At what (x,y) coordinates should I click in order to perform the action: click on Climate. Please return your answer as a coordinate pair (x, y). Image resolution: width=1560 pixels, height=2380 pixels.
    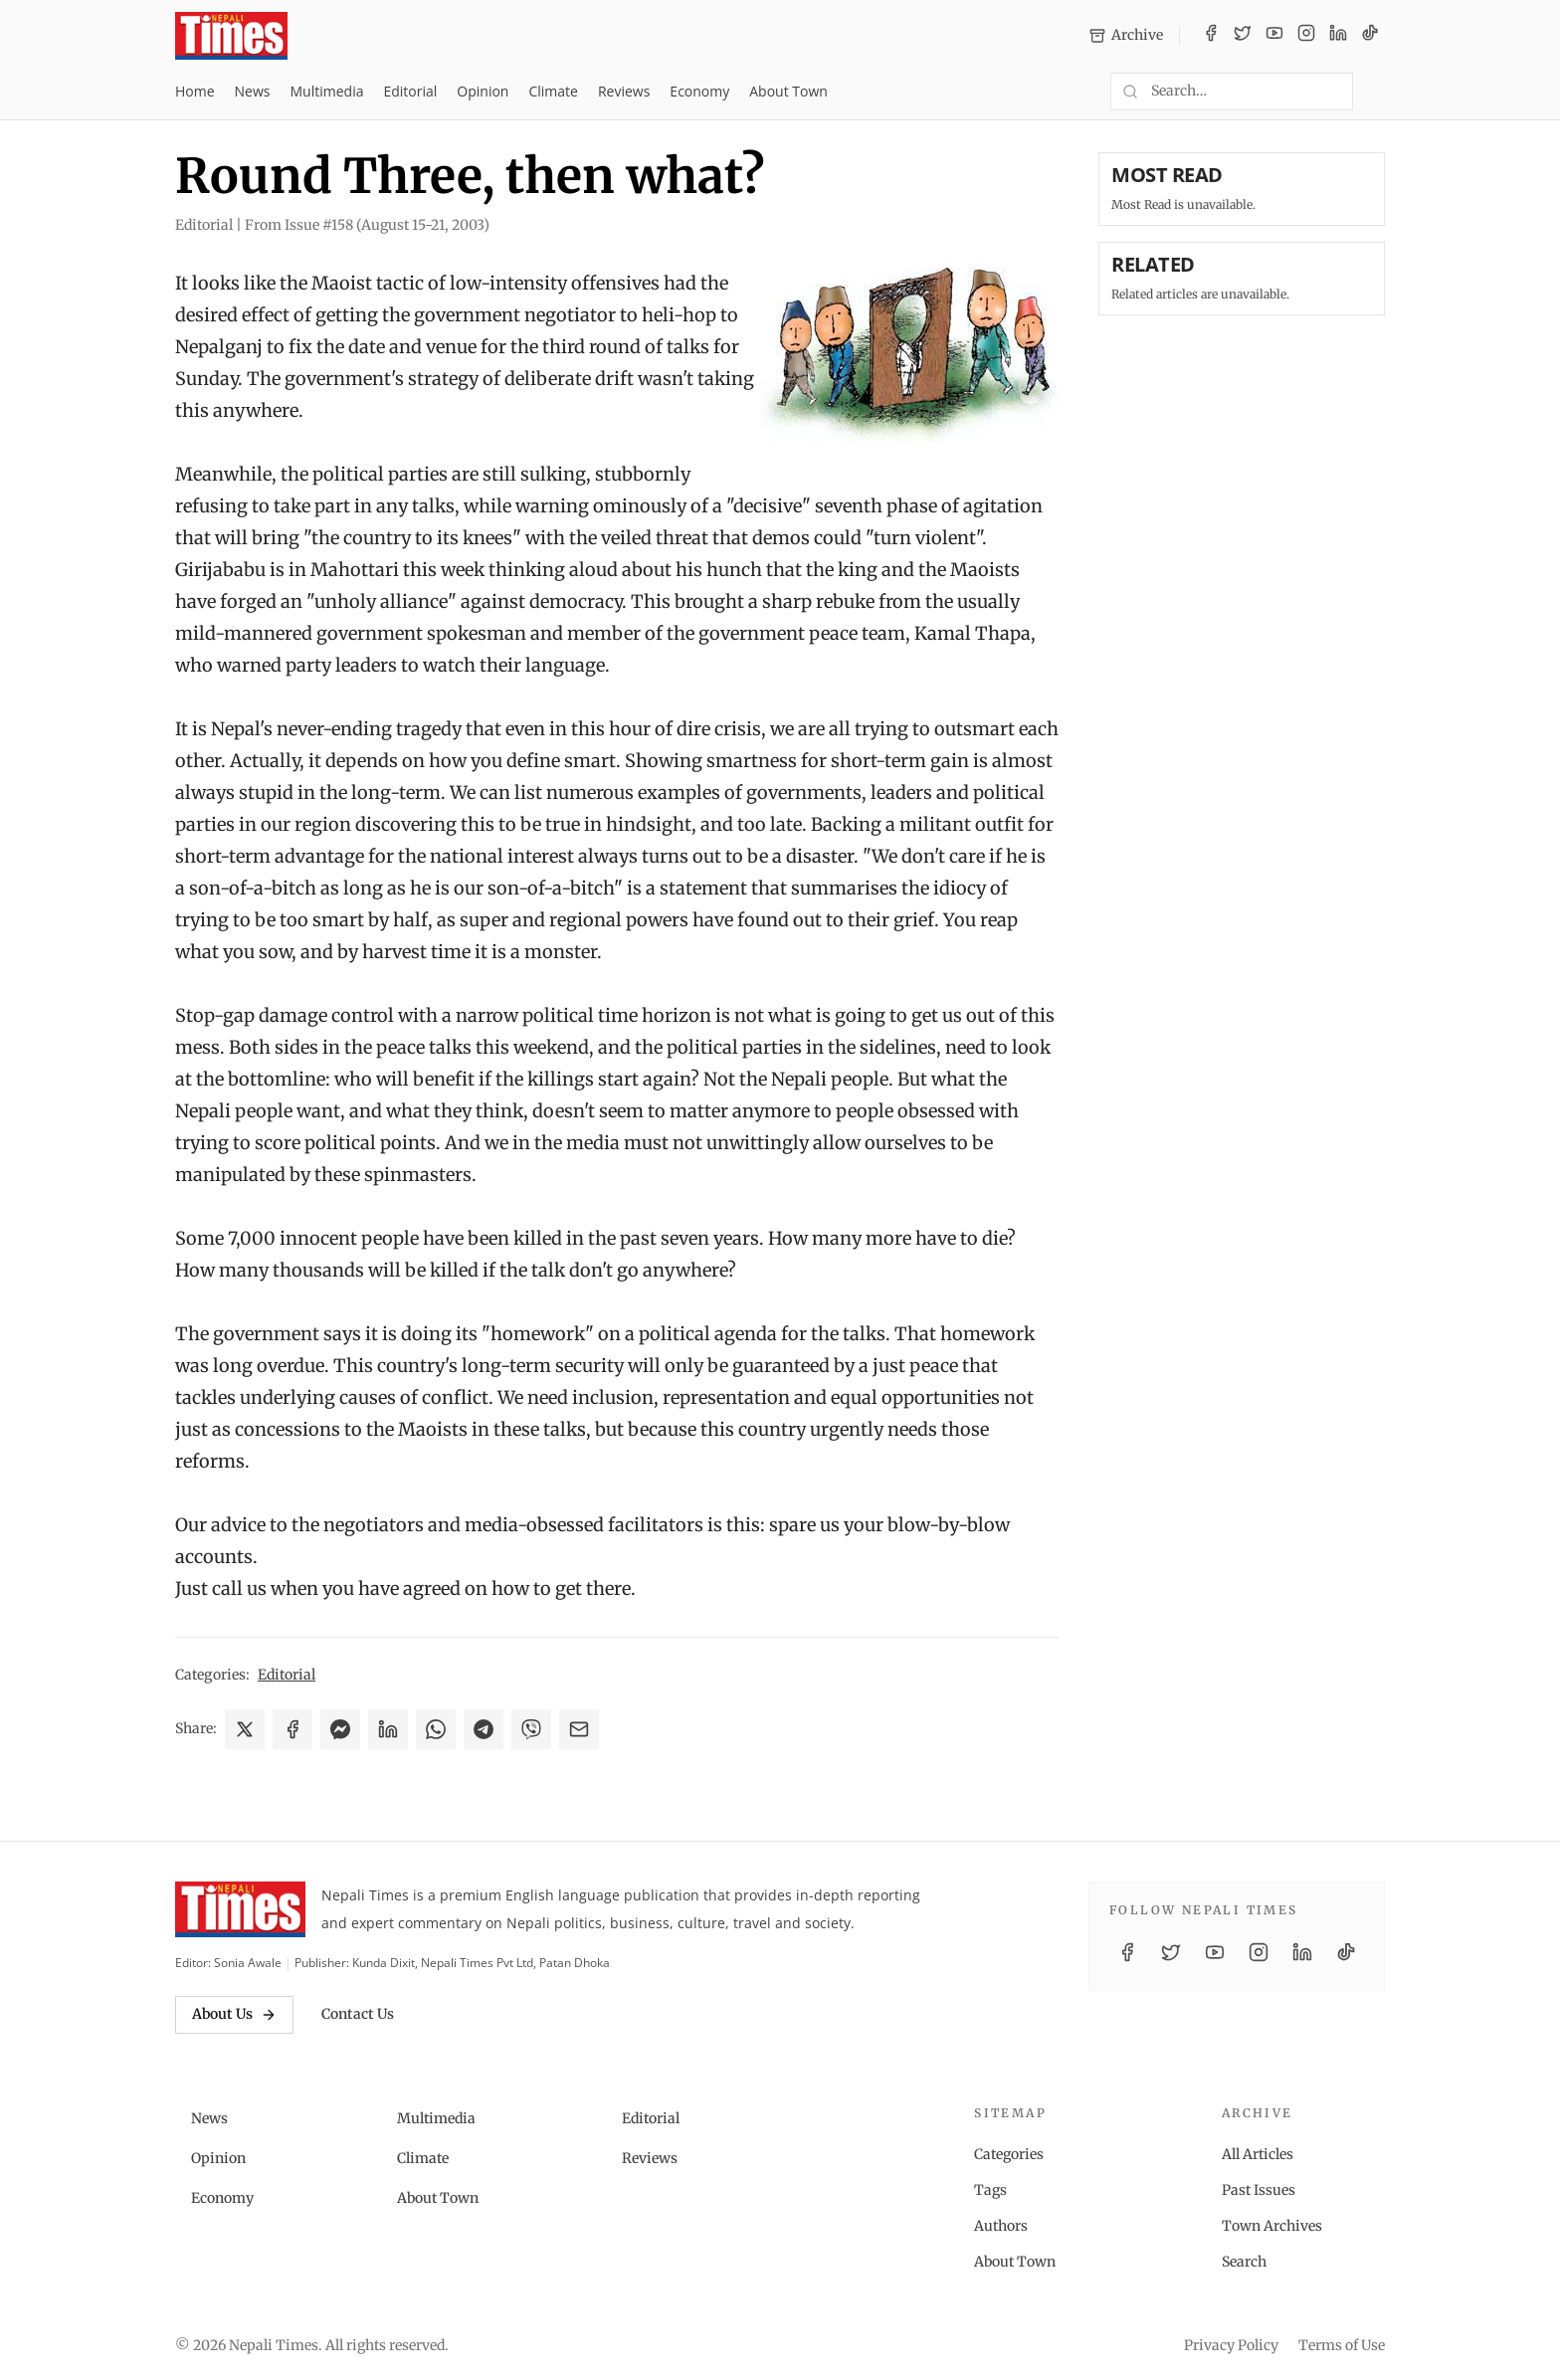
    Looking at the image, I should click on (552, 91).